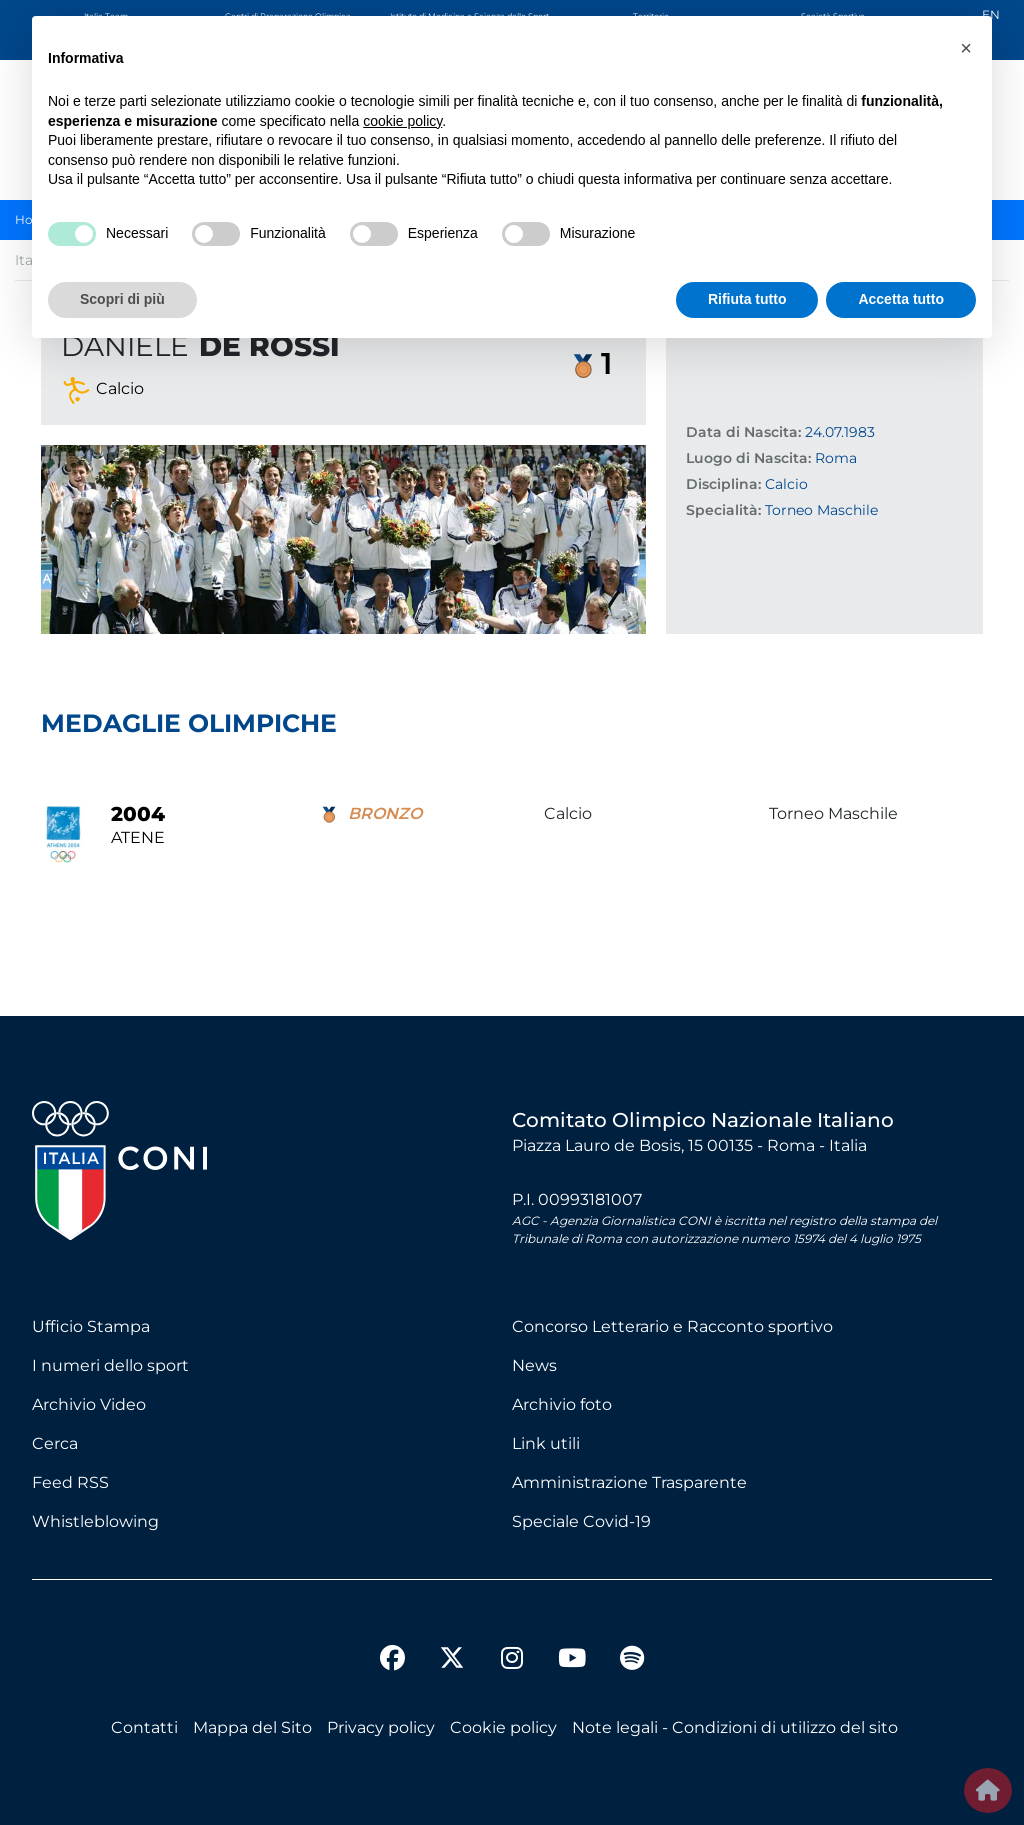 The image size is (1024, 1825). What do you see at coordinates (735, 1727) in the screenshot?
I see `Note legali - Condizioni di utilizzo del sito` at bounding box center [735, 1727].